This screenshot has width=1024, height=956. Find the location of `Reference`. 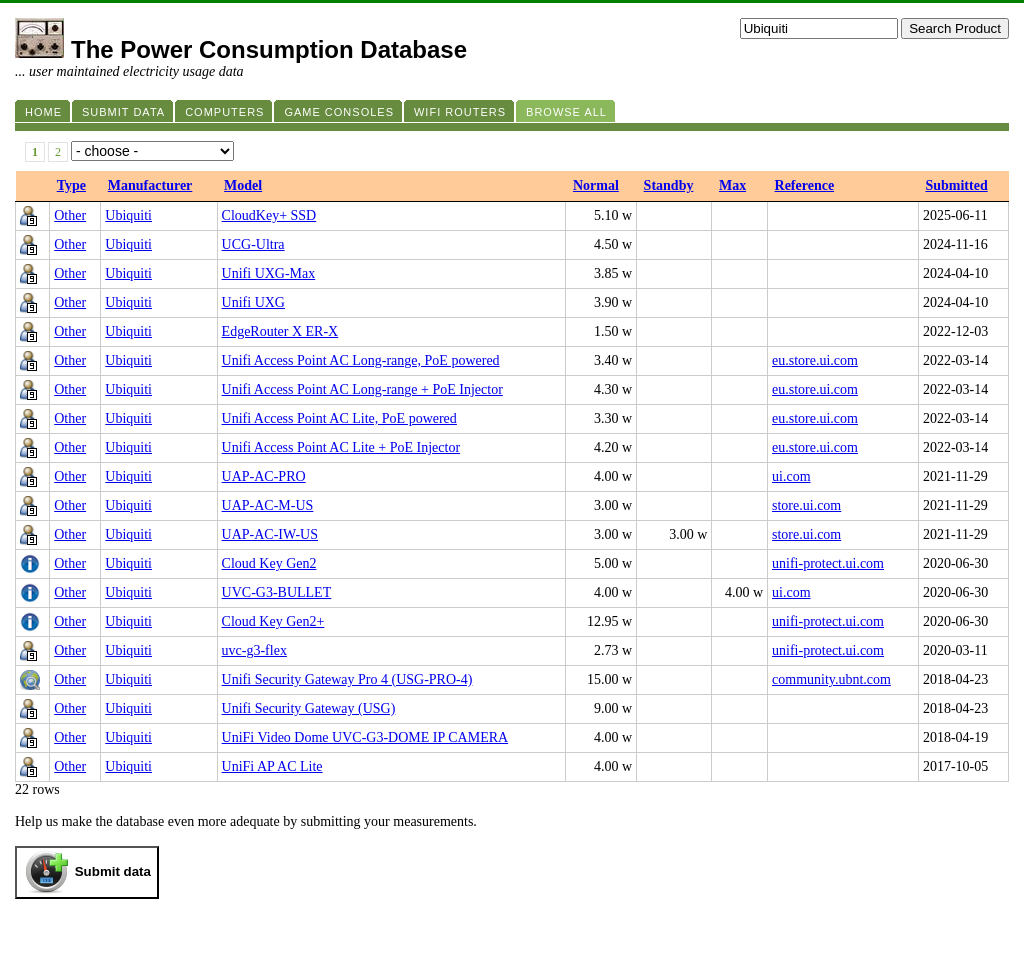

Reference is located at coordinates (805, 185).